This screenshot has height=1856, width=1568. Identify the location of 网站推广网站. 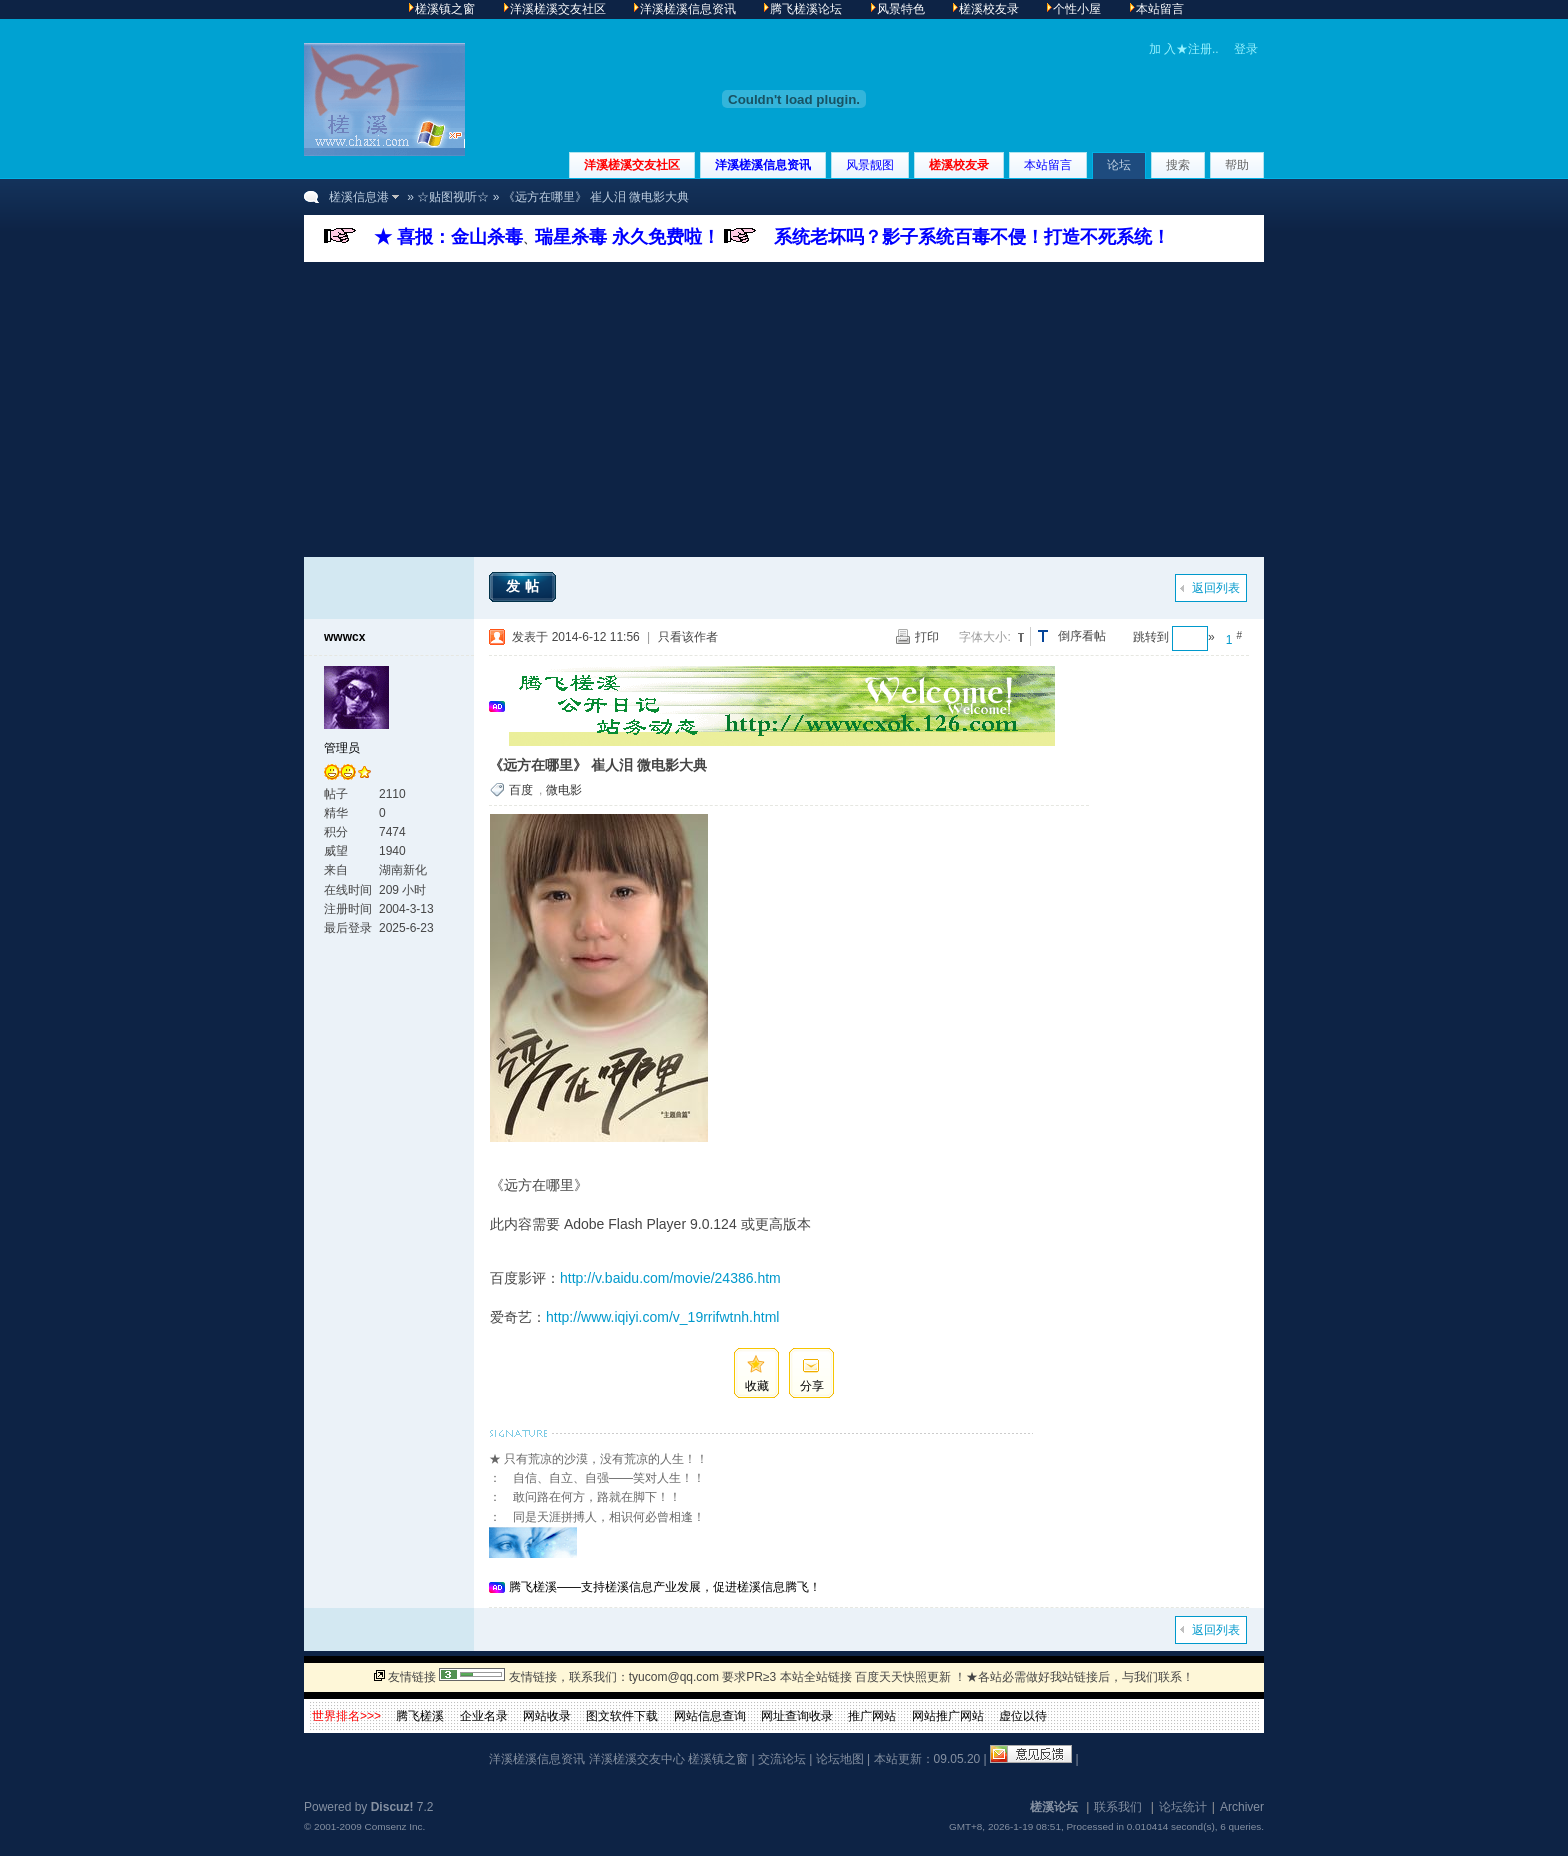
(948, 1716).